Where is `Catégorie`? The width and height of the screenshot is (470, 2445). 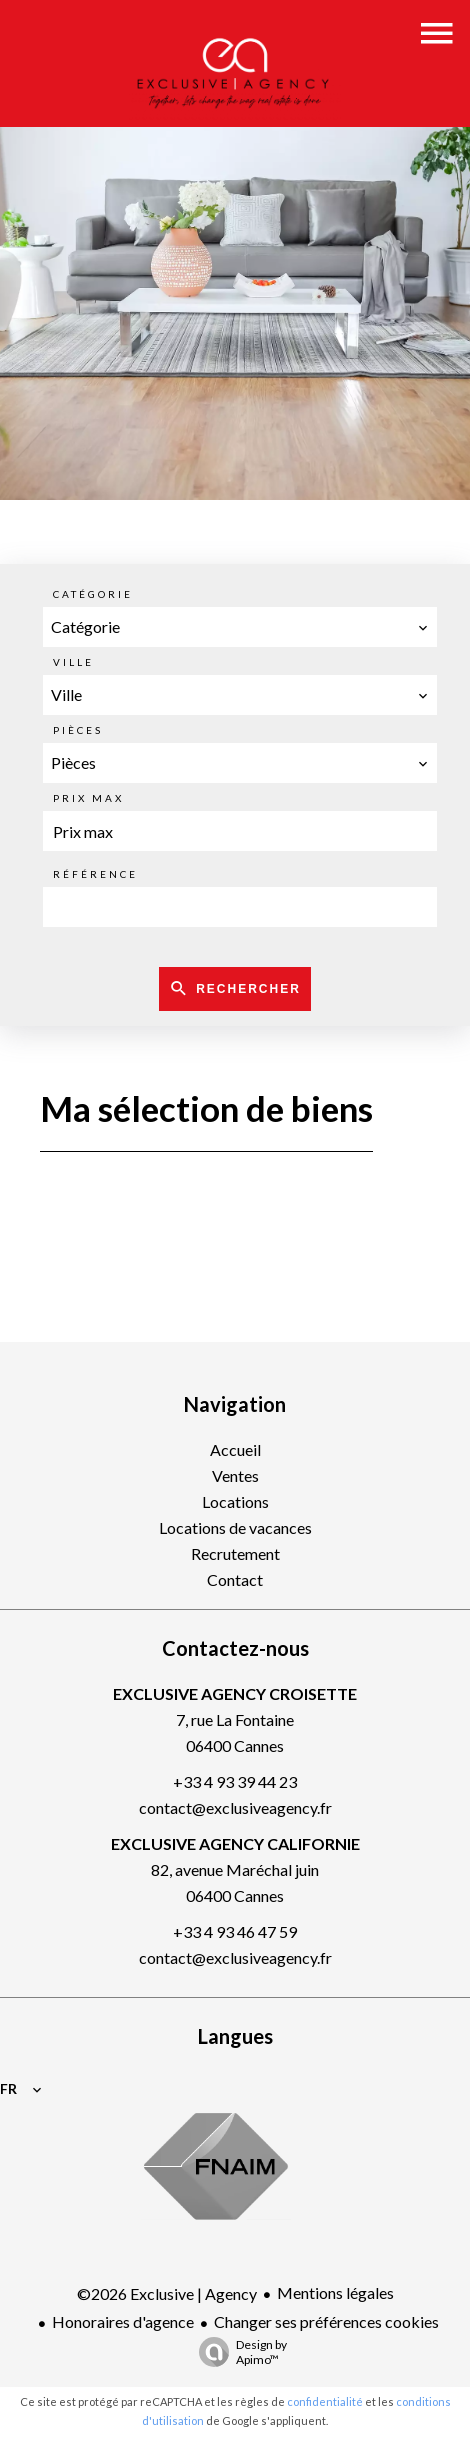 Catégorie is located at coordinates (93, 594).